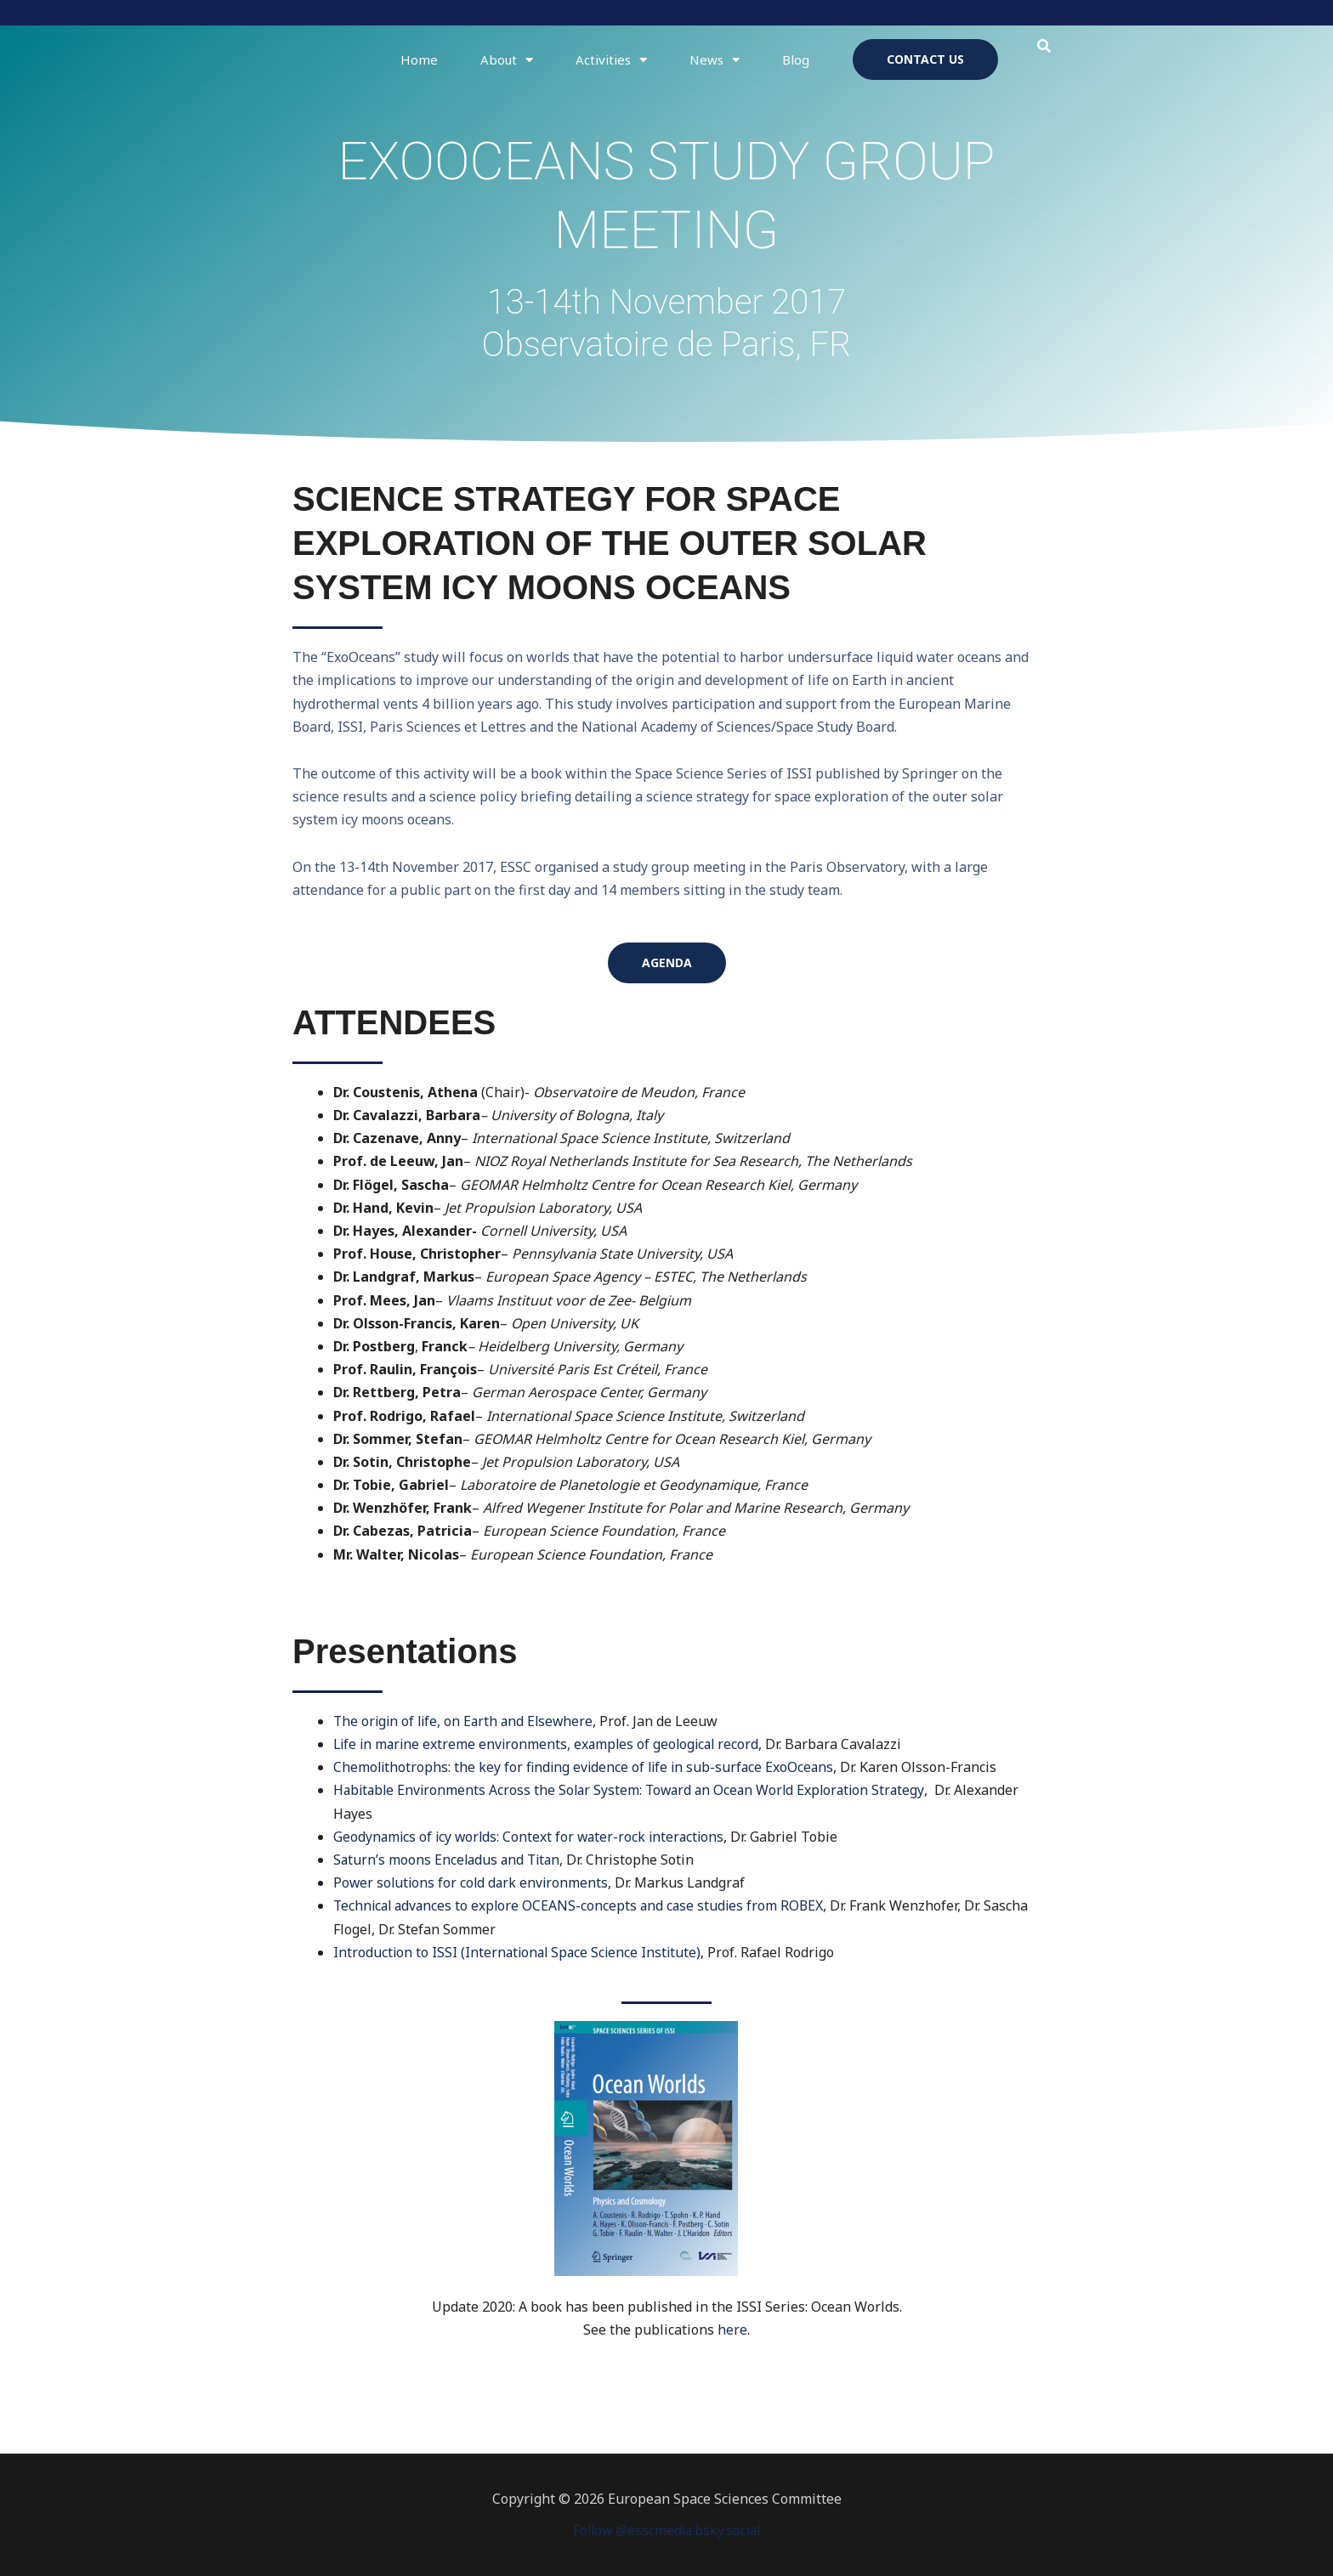 This screenshot has height=2576, width=1333. I want to click on Power solutions for cold dark environments, so click(473, 1882).